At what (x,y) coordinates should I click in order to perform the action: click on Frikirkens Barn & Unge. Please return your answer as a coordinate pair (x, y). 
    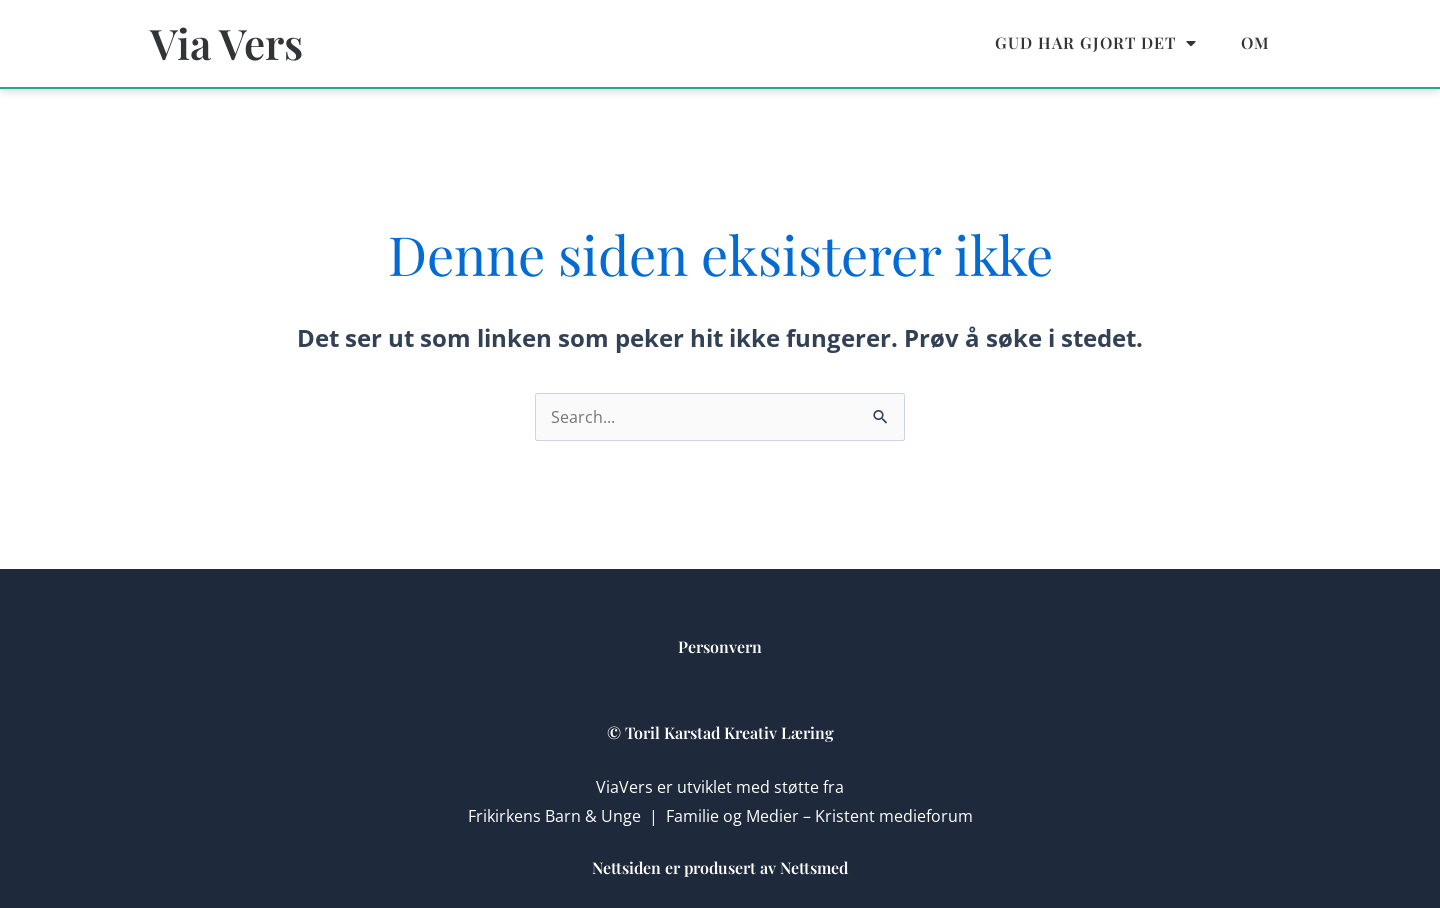
    Looking at the image, I should click on (554, 816).